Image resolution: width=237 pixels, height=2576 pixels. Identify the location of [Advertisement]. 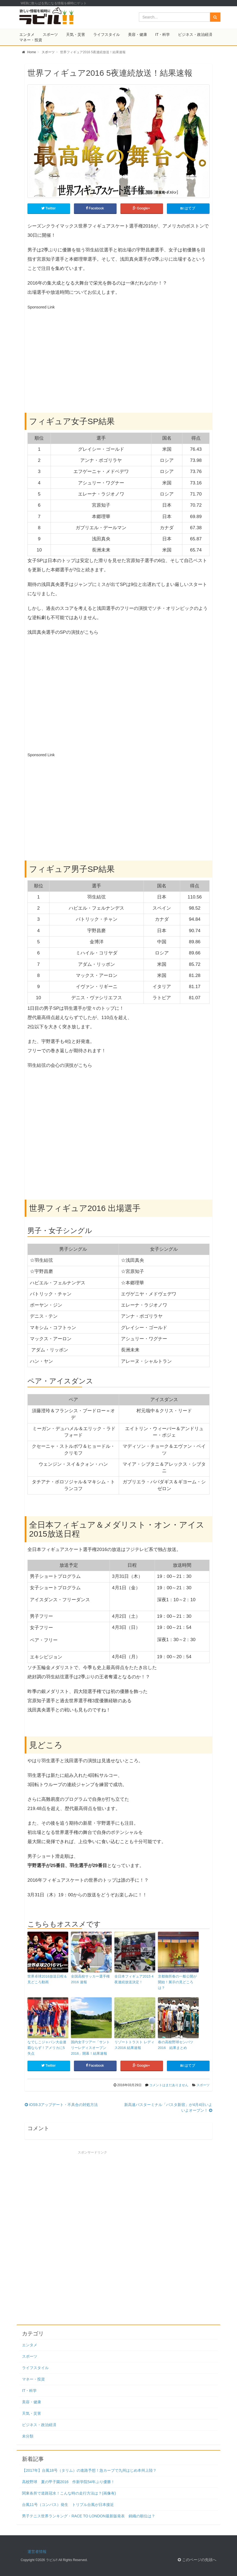
(73, 350).